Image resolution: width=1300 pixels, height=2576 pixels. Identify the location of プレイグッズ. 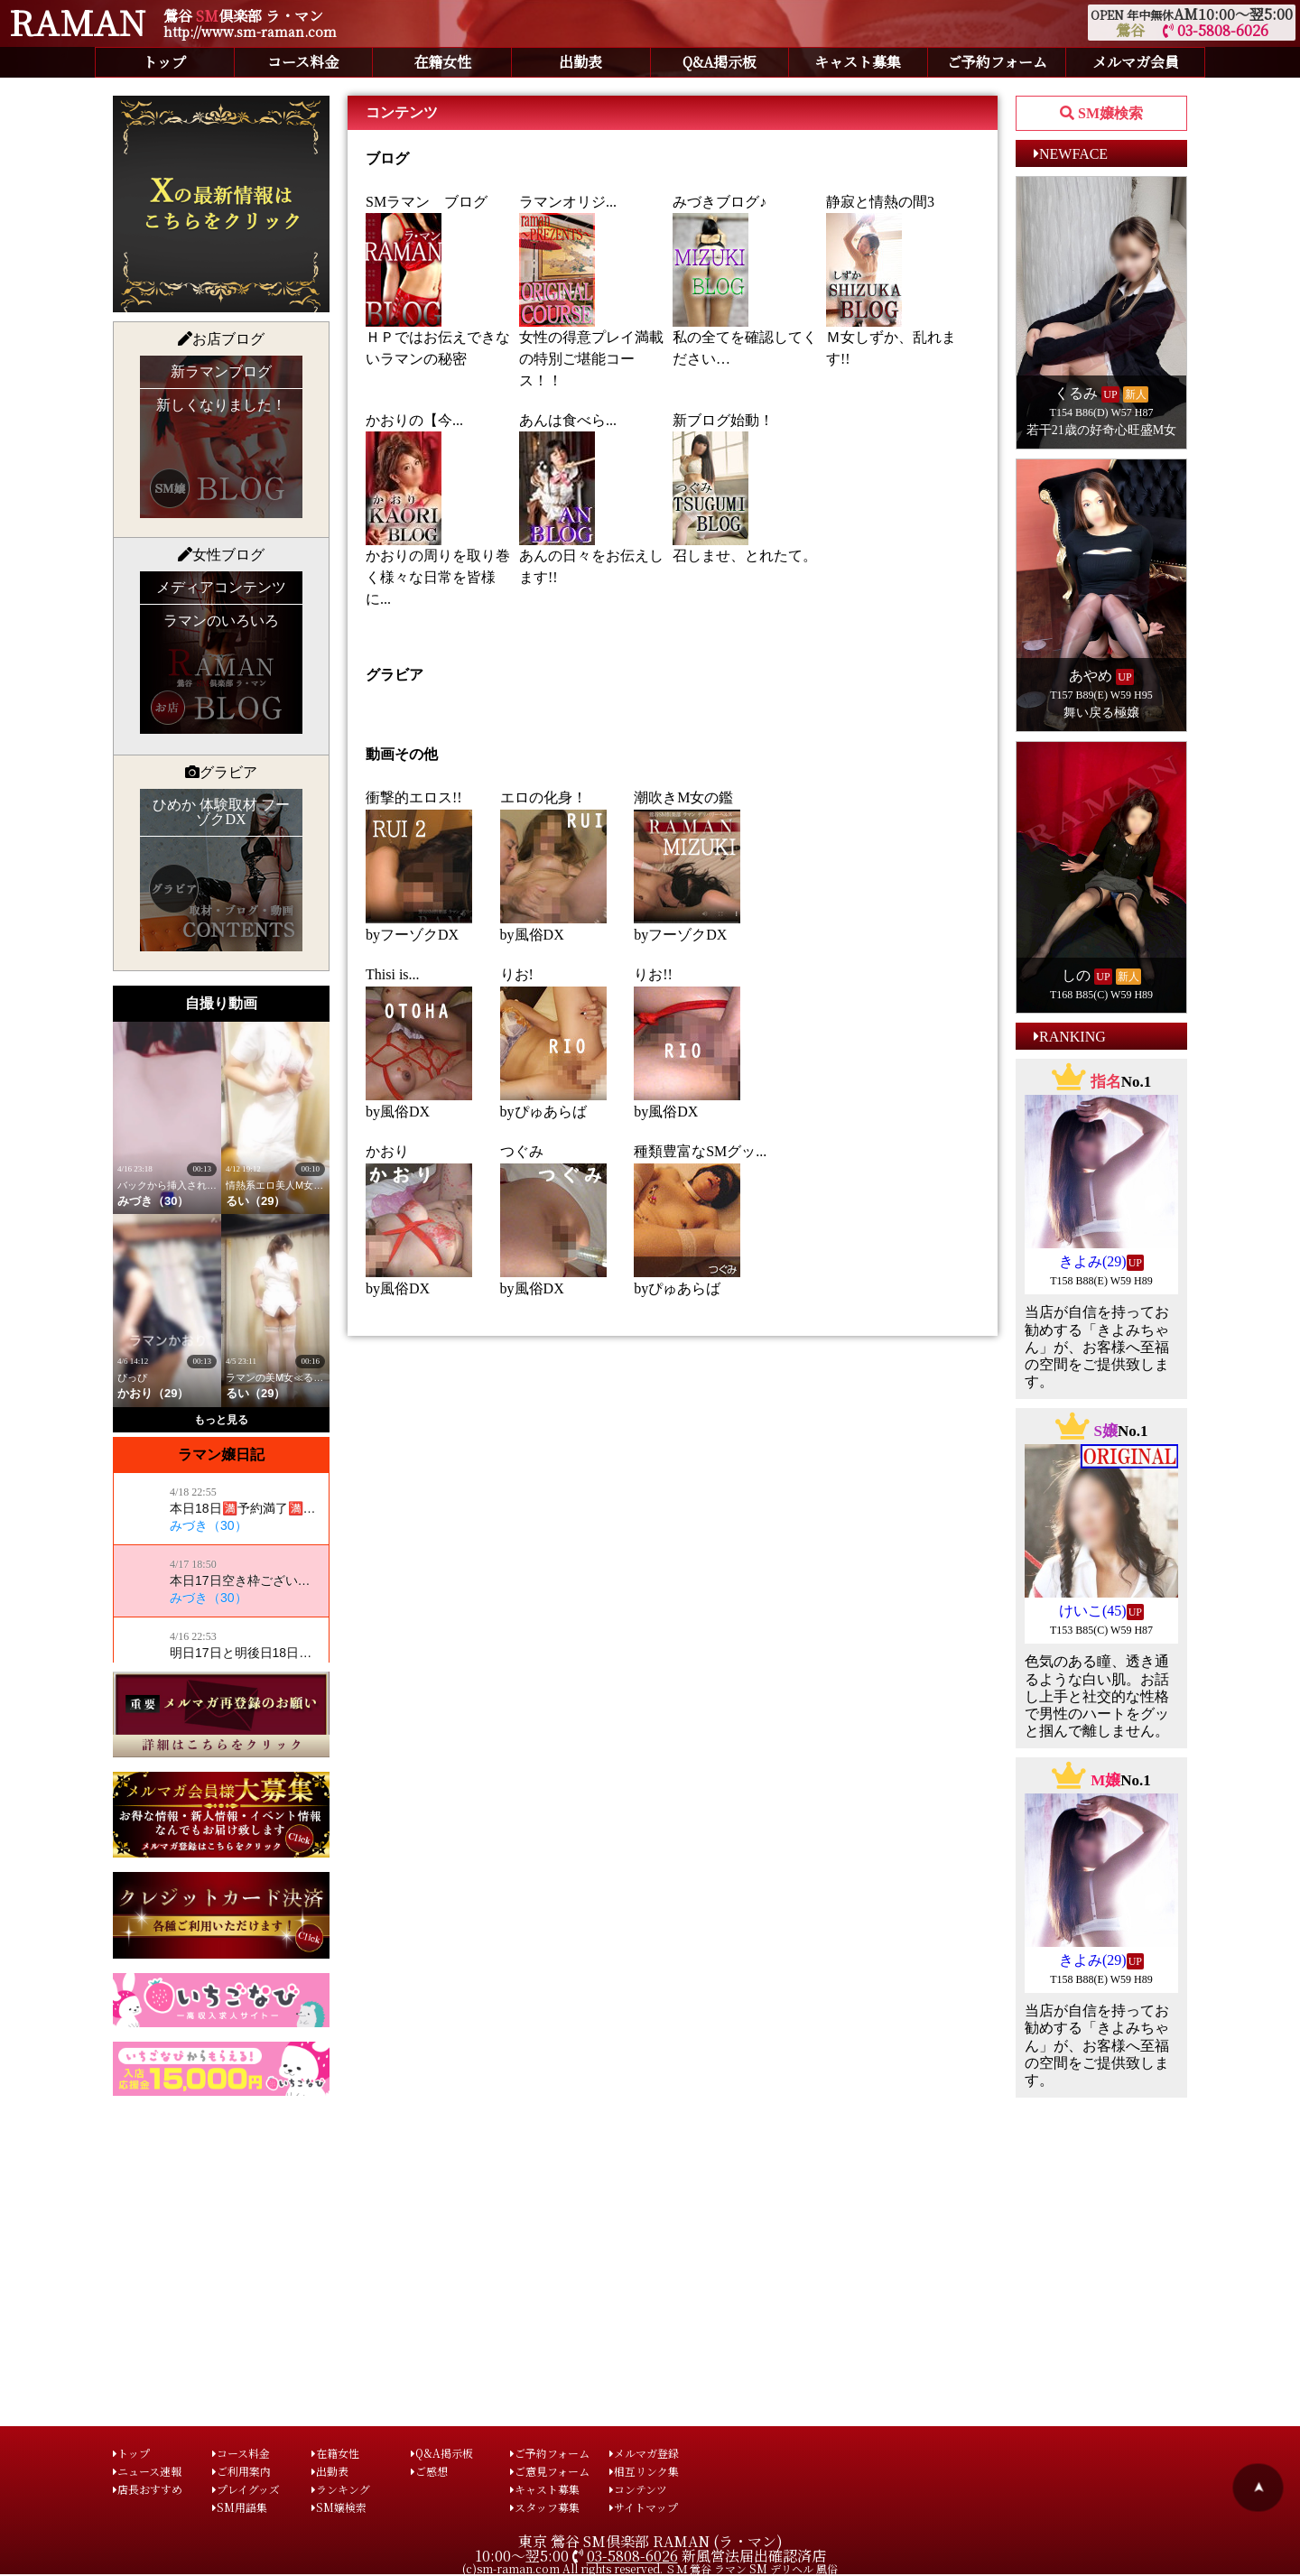
(246, 2489).